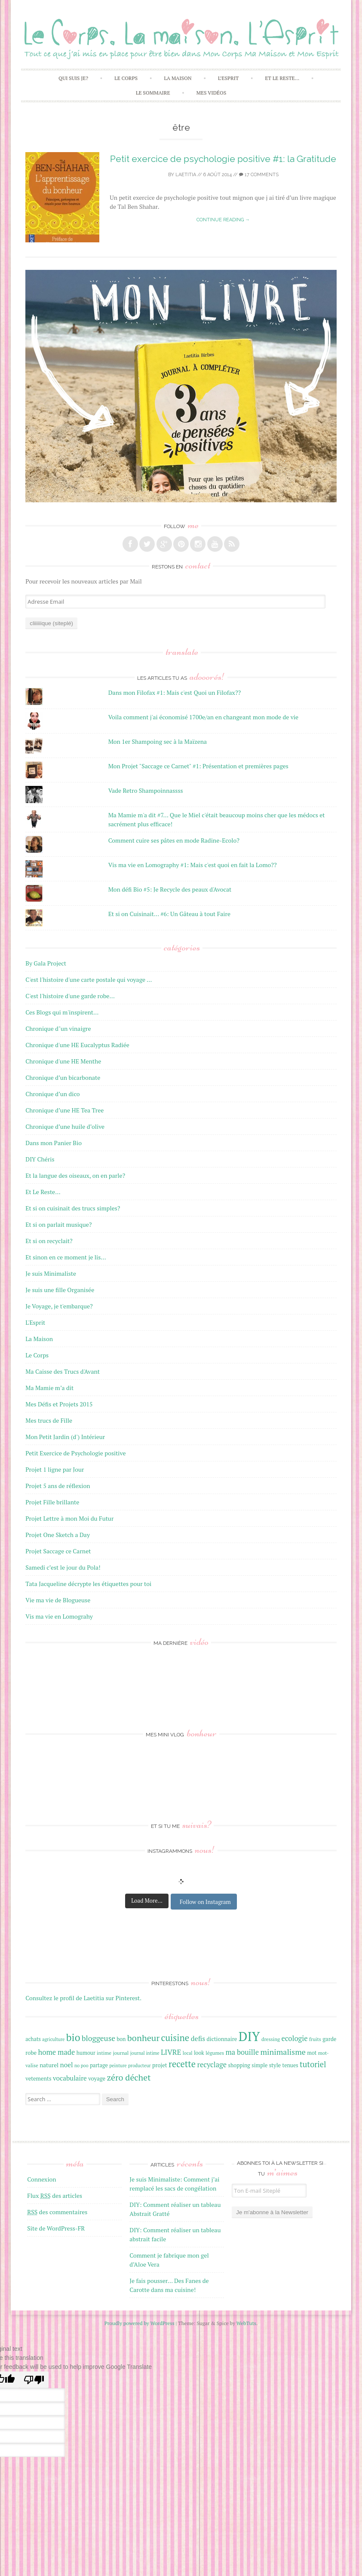  I want to click on Et sinon en ce moment je lis…, so click(65, 1257).